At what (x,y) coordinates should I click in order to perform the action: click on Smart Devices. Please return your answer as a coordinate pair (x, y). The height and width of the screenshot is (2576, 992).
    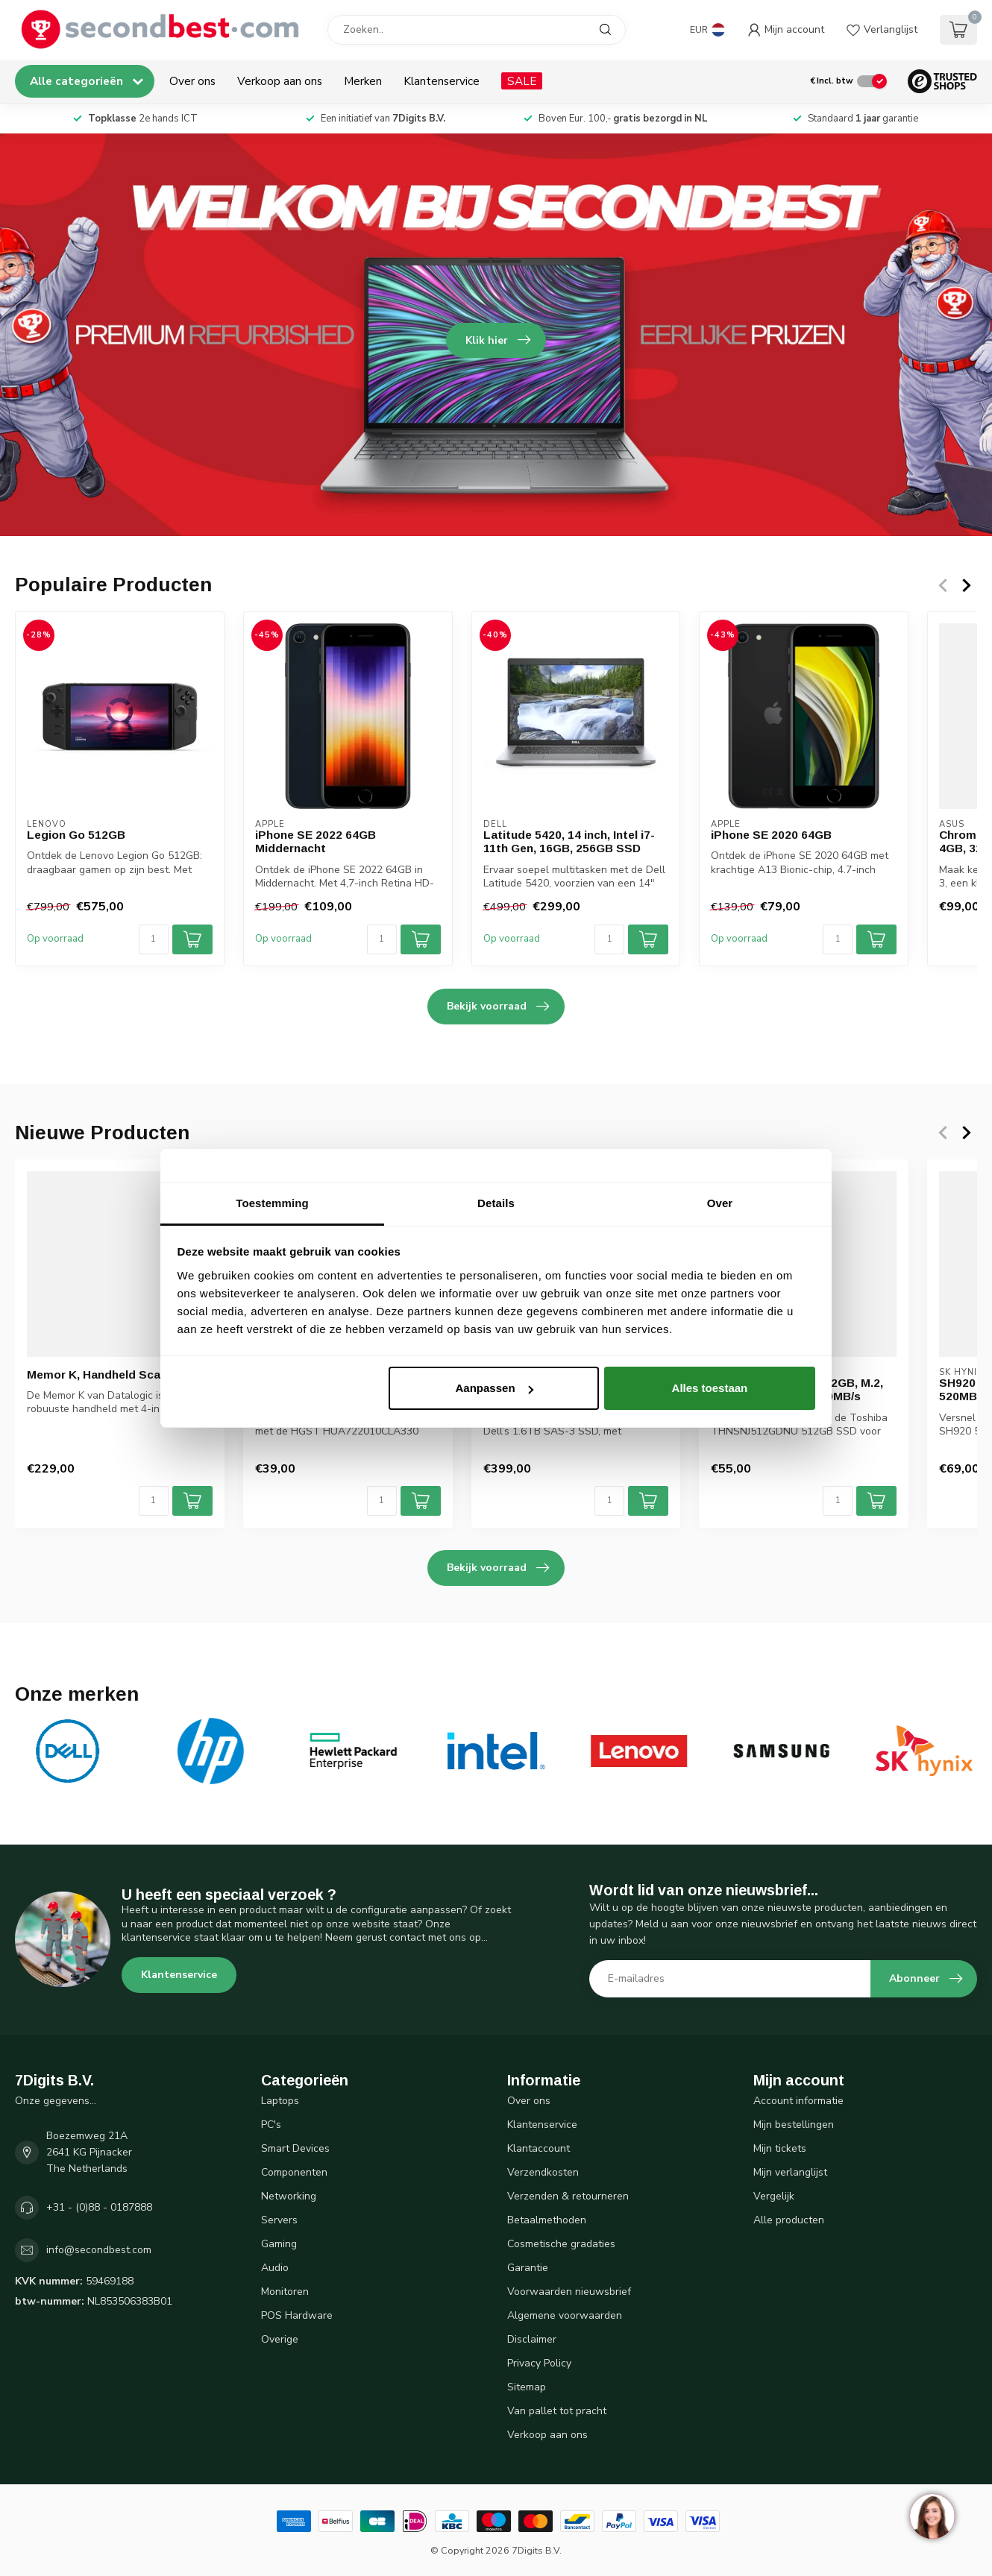
    Looking at the image, I should click on (295, 2148).